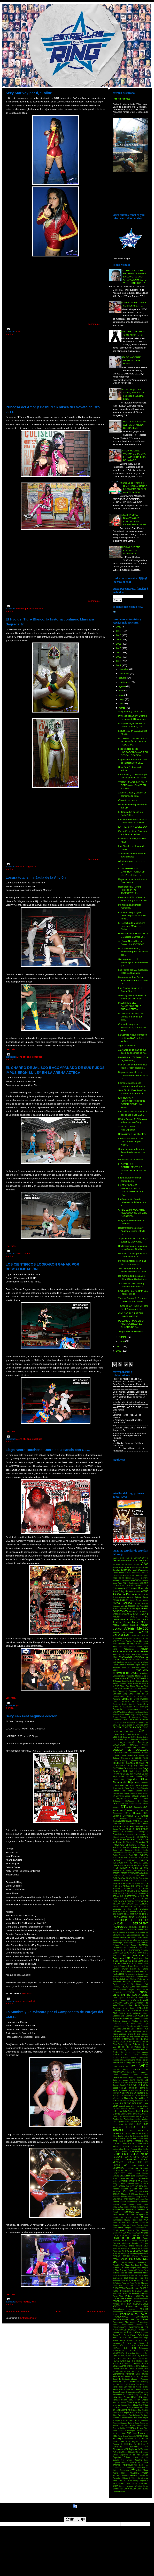  What do you see at coordinates (122, 2301) in the screenshot?
I see `PRINCESA SUGEHIT` at bounding box center [122, 2301].